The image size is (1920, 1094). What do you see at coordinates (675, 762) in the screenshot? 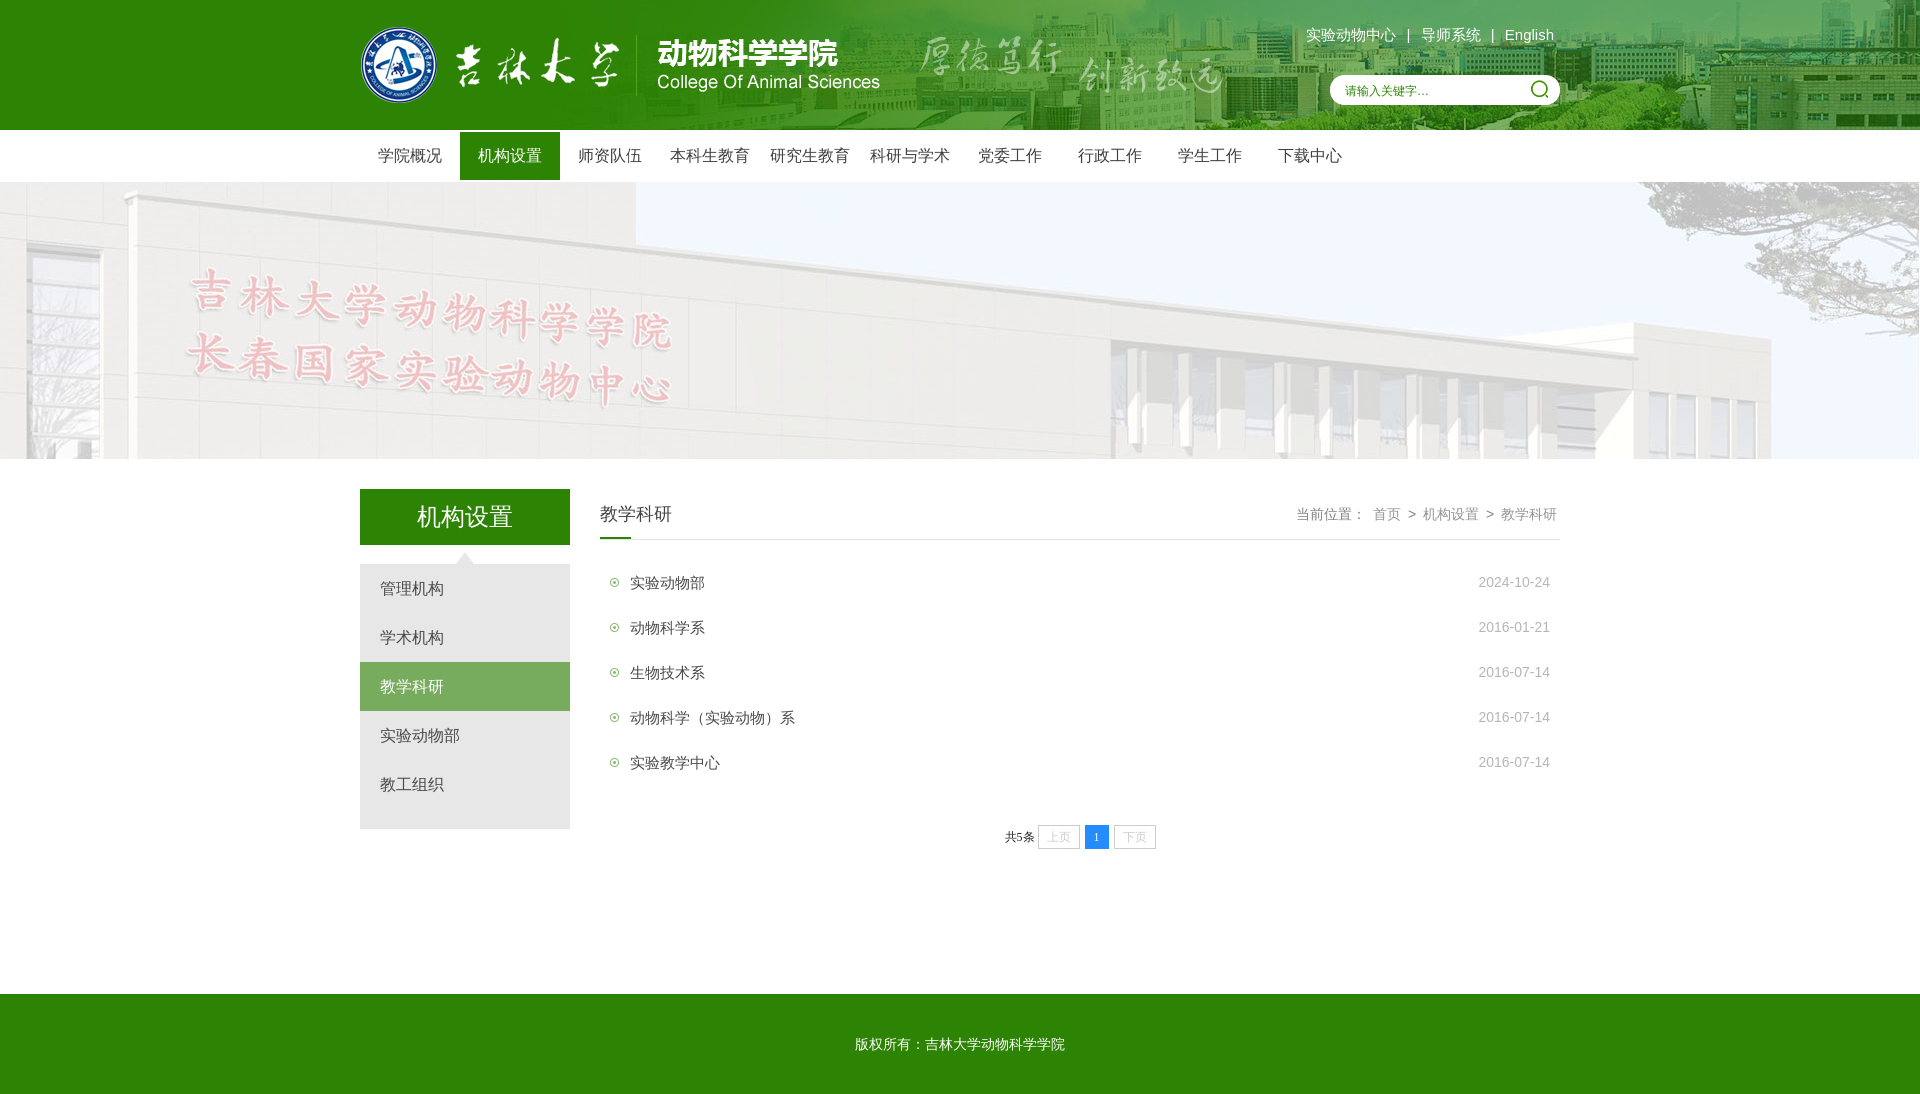
I see `实验教学中心` at bounding box center [675, 762].